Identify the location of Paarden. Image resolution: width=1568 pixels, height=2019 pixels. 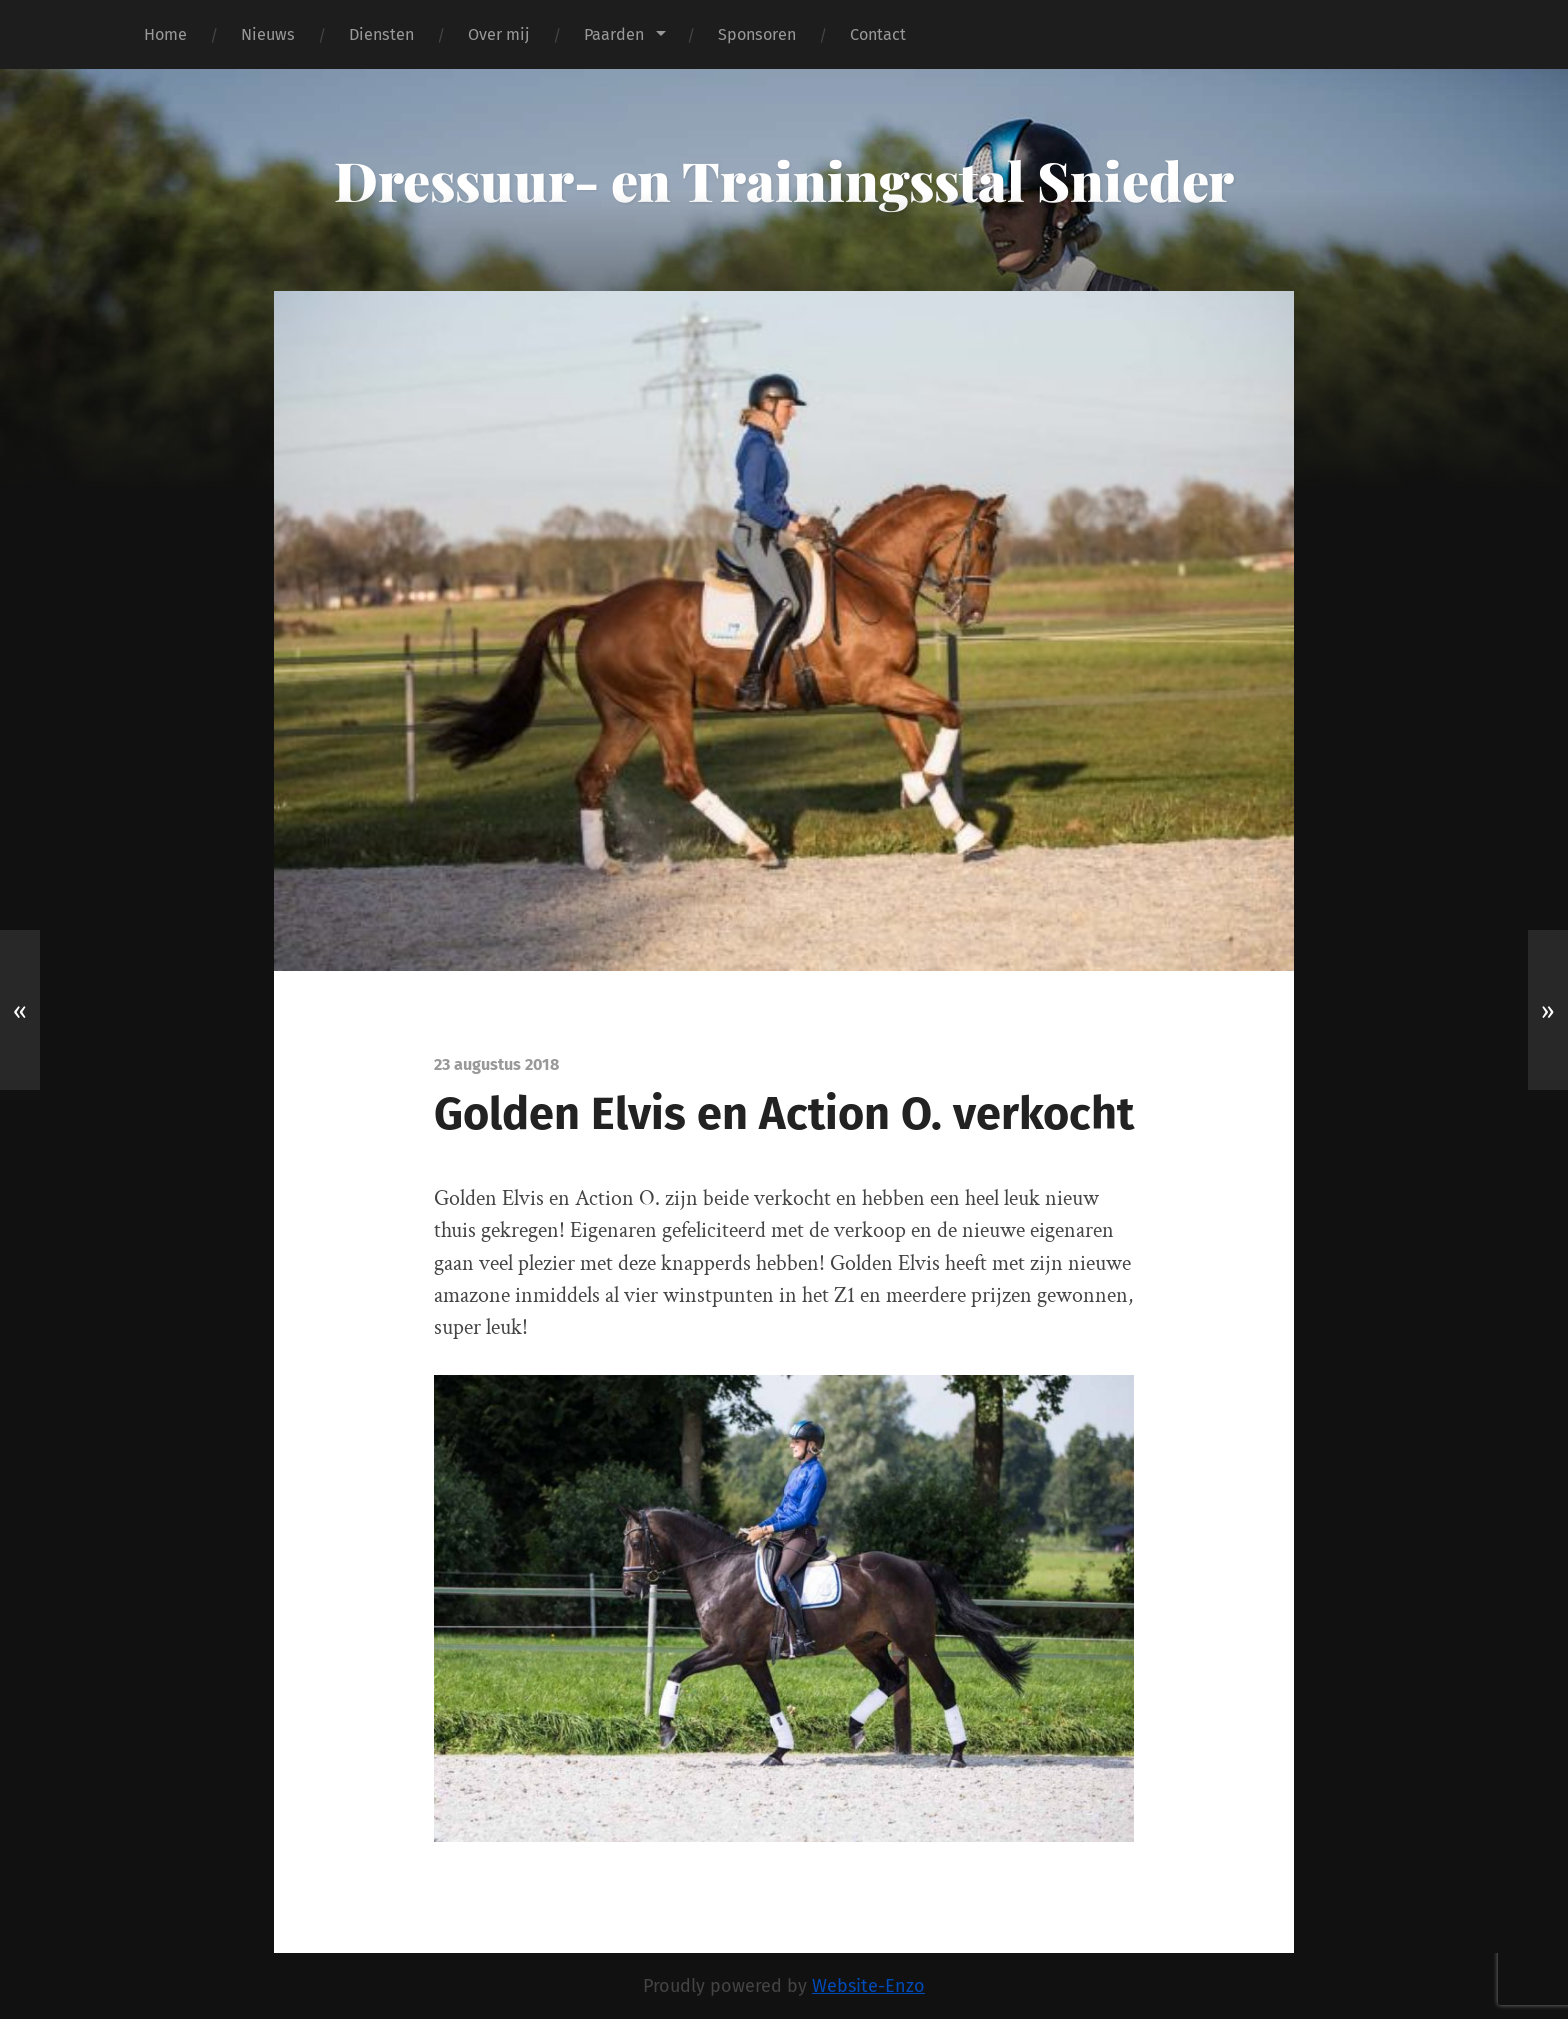
(614, 34).